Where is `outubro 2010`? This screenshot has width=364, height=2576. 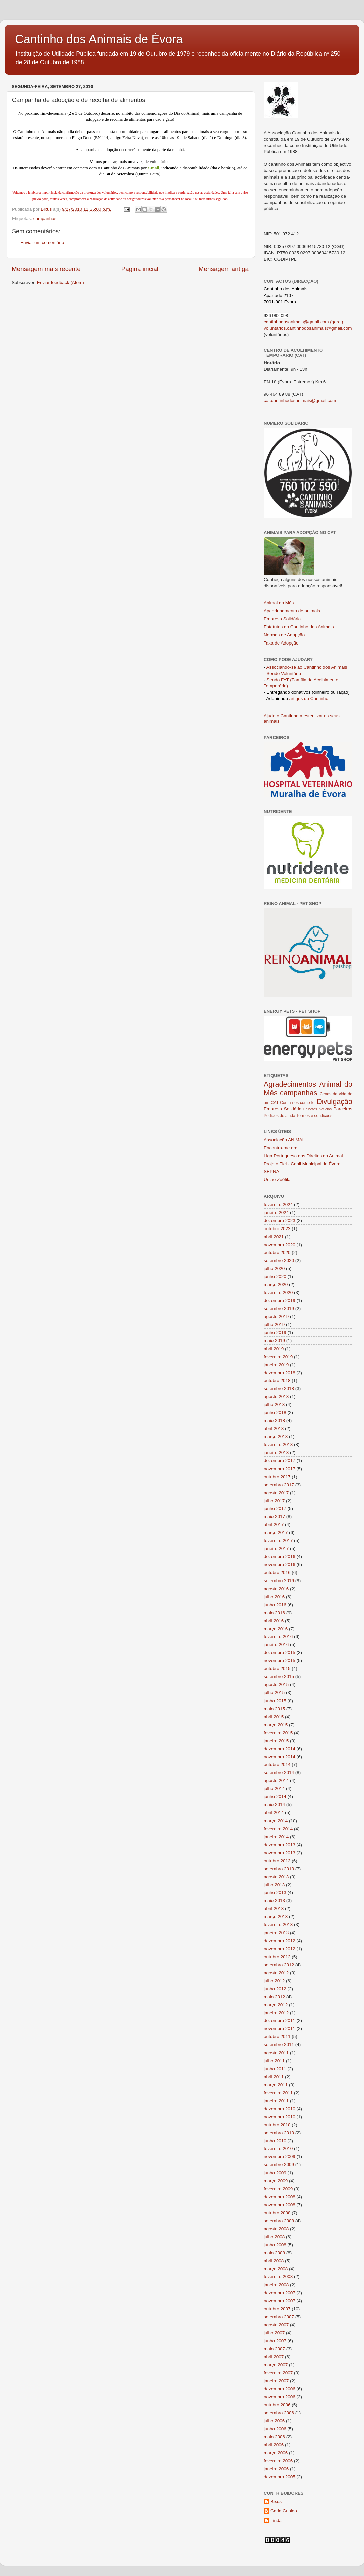 outubro 2010 is located at coordinates (277, 2124).